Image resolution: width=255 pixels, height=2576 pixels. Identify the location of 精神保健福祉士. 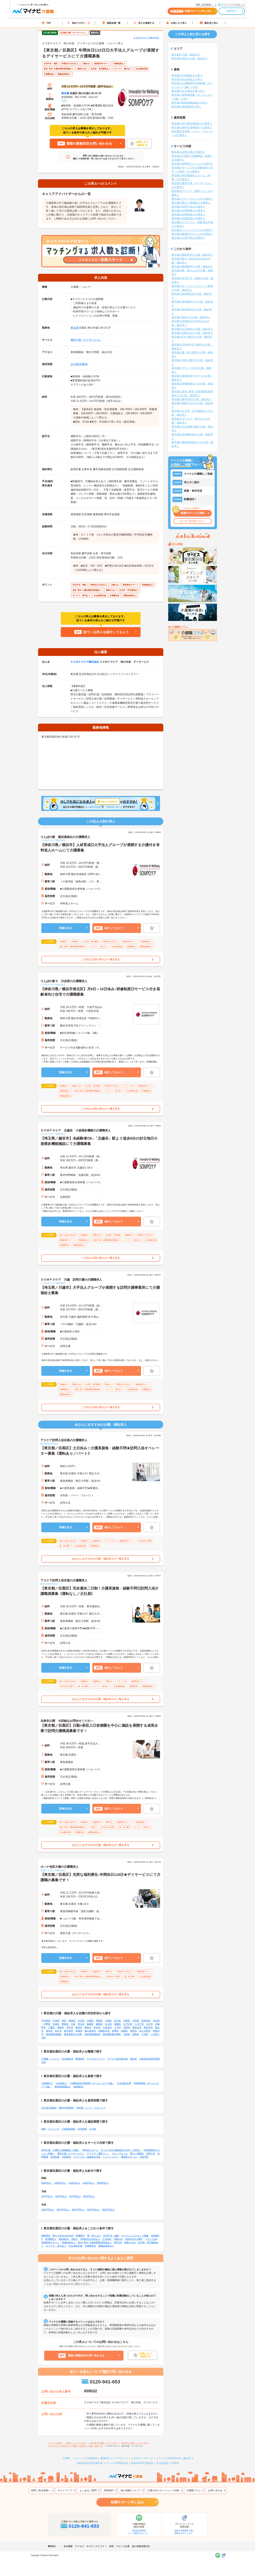
(63, 2086).